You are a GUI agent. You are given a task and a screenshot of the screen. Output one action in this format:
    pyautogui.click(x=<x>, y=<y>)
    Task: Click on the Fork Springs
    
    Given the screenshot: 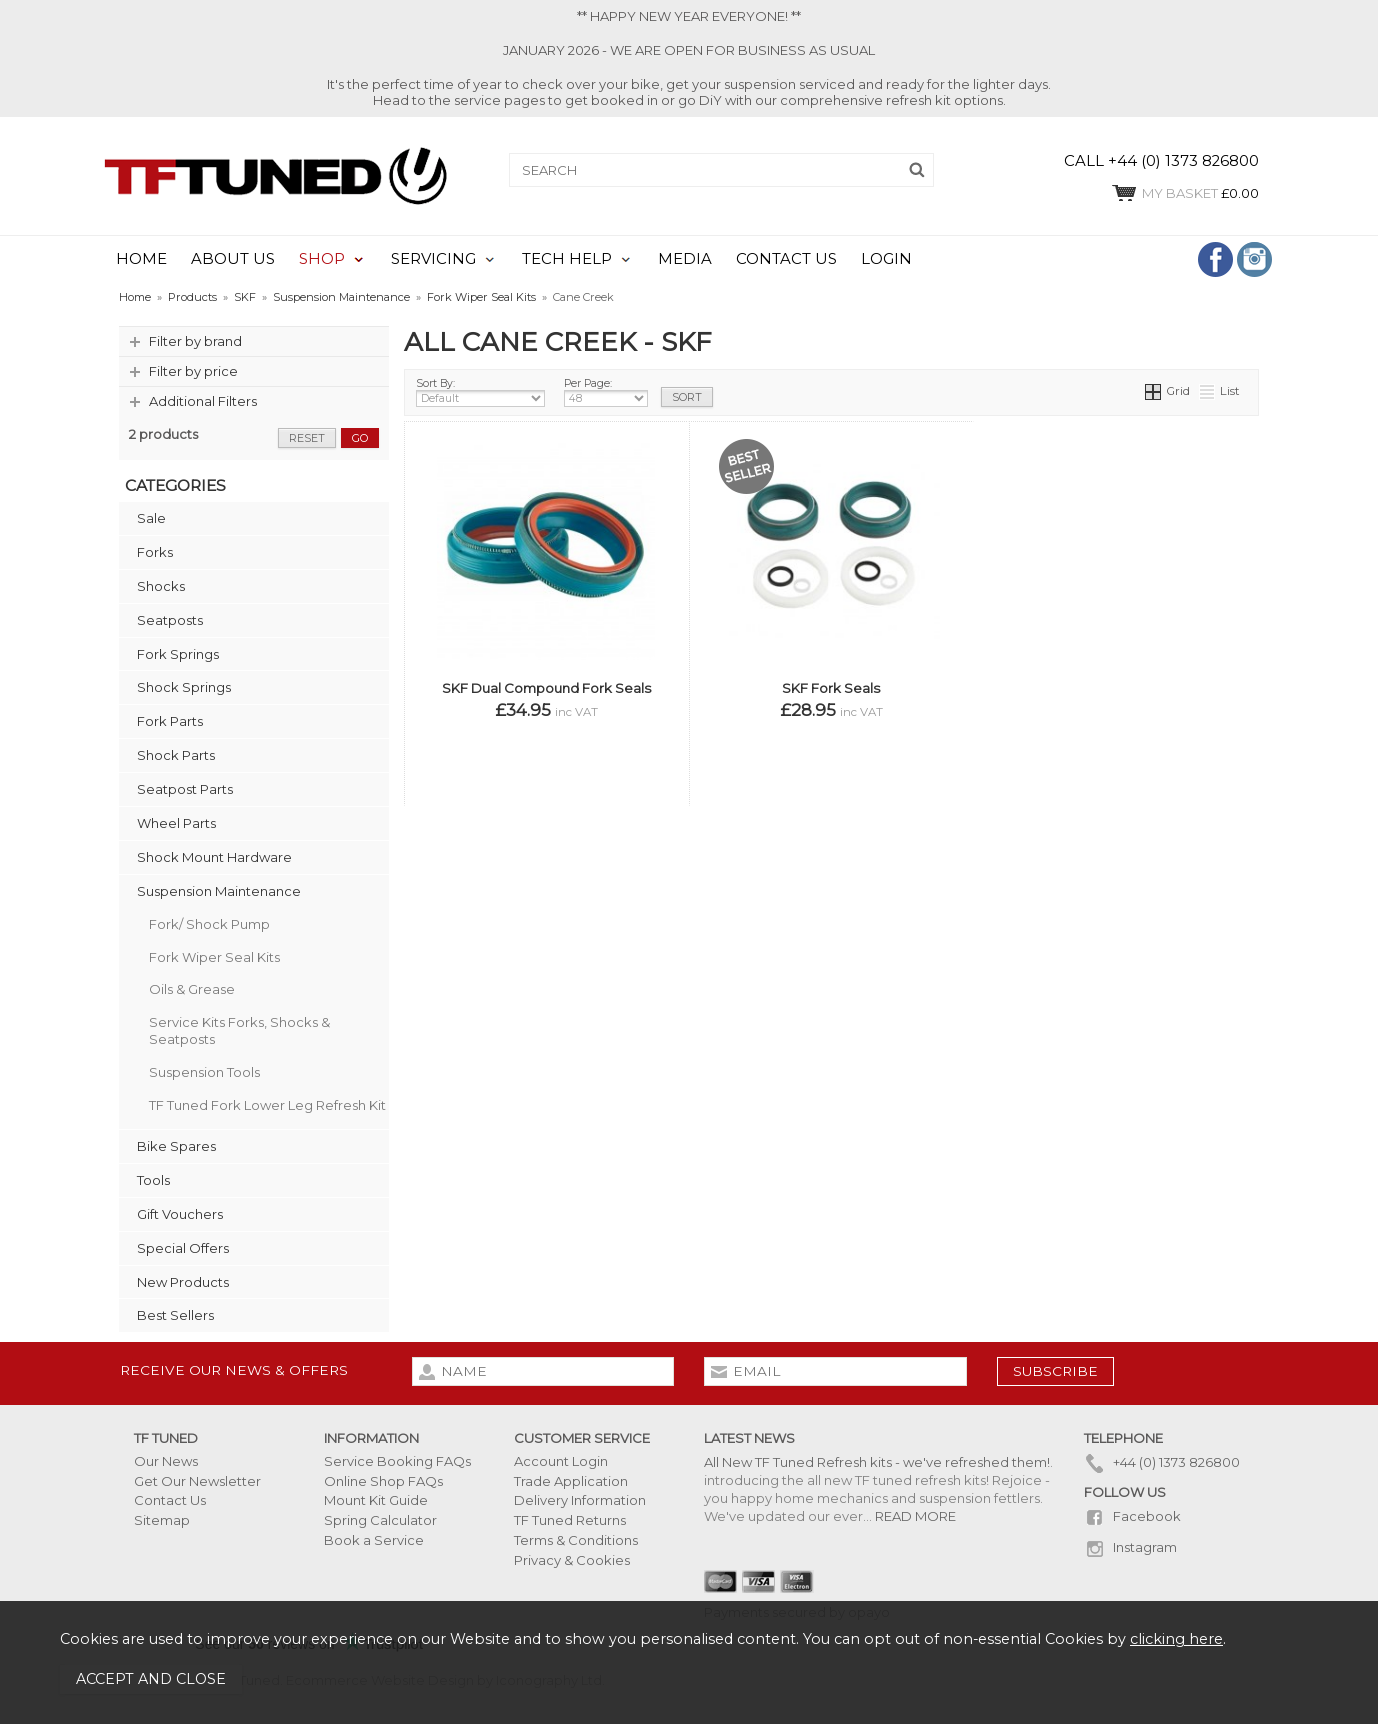 What is the action you would take?
    pyautogui.click(x=178, y=654)
    